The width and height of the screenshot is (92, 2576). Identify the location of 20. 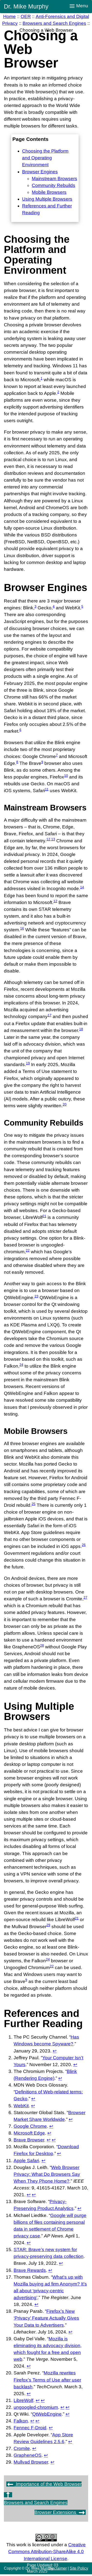
(65, 1104).